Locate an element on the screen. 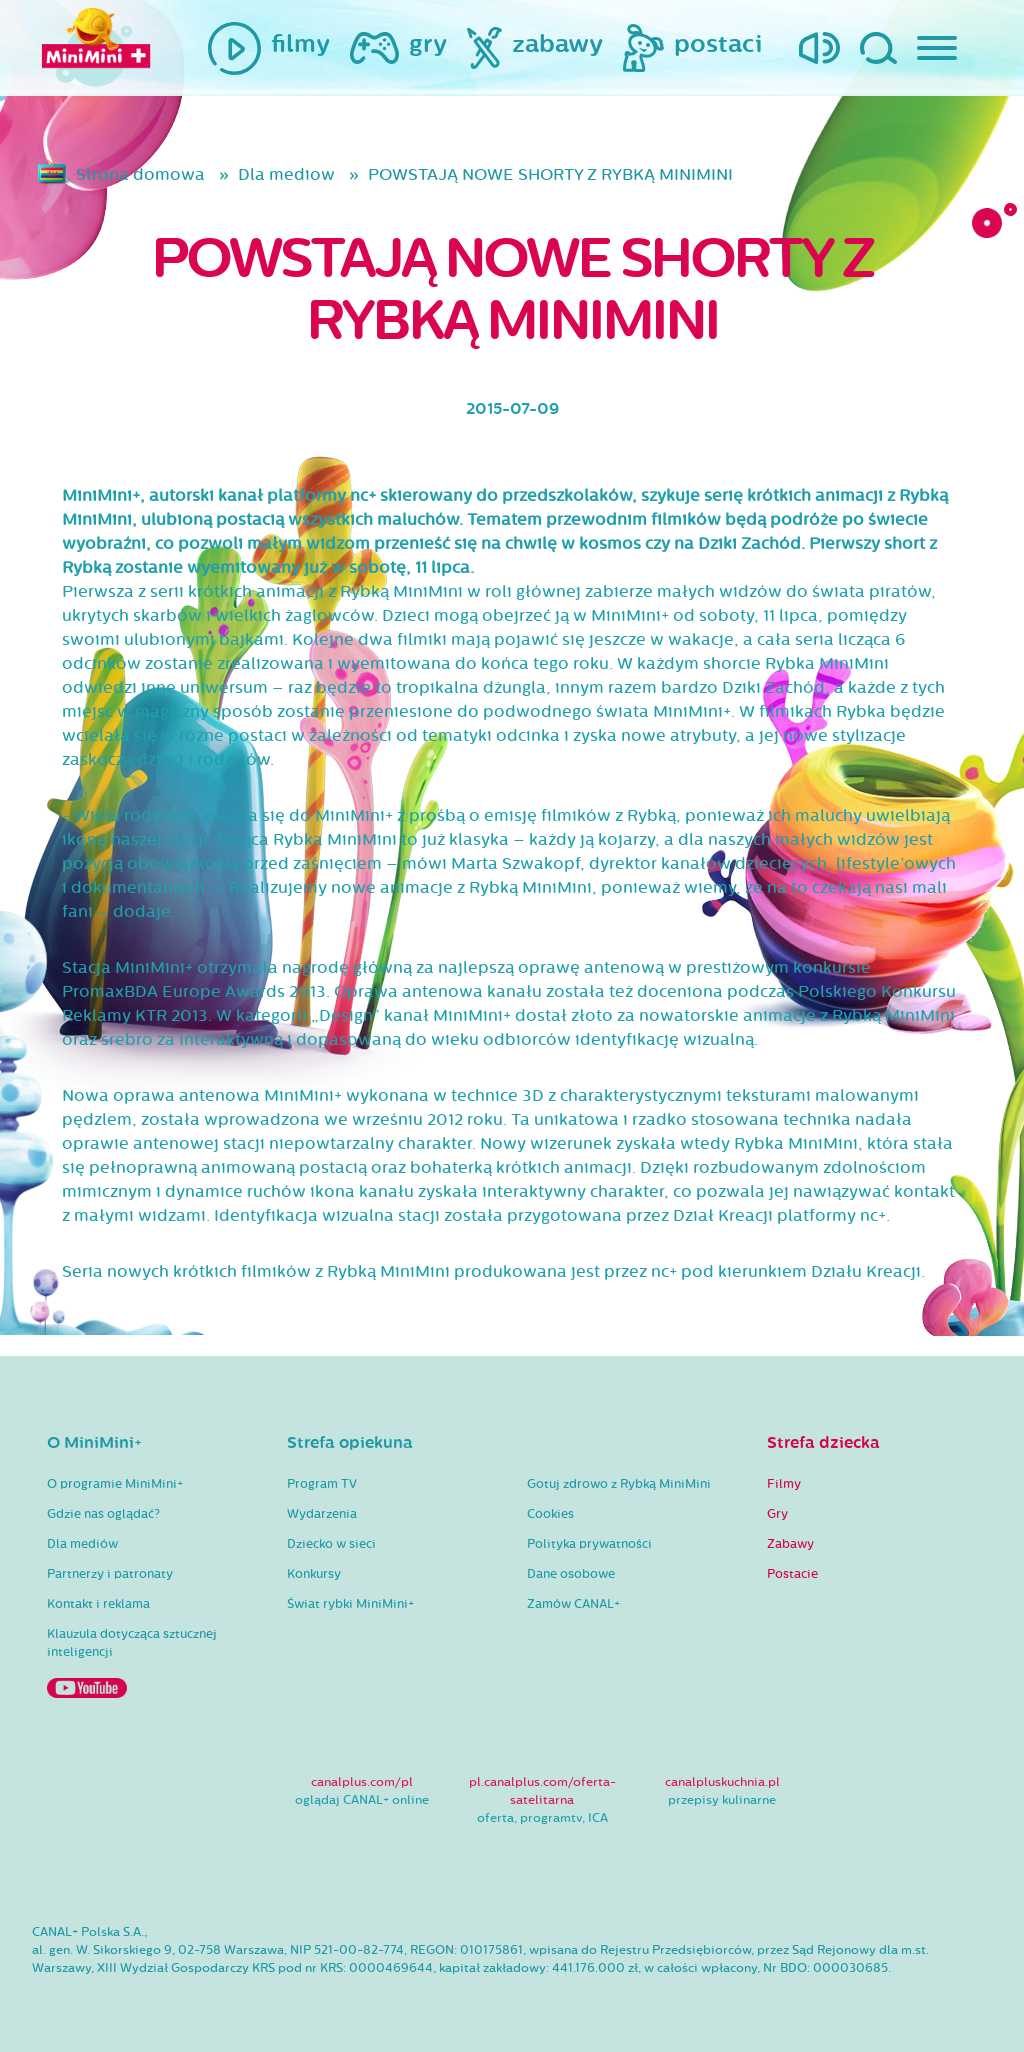 This screenshot has width=1024, height=2052. Partnerzy i patronaty is located at coordinates (110, 1574).